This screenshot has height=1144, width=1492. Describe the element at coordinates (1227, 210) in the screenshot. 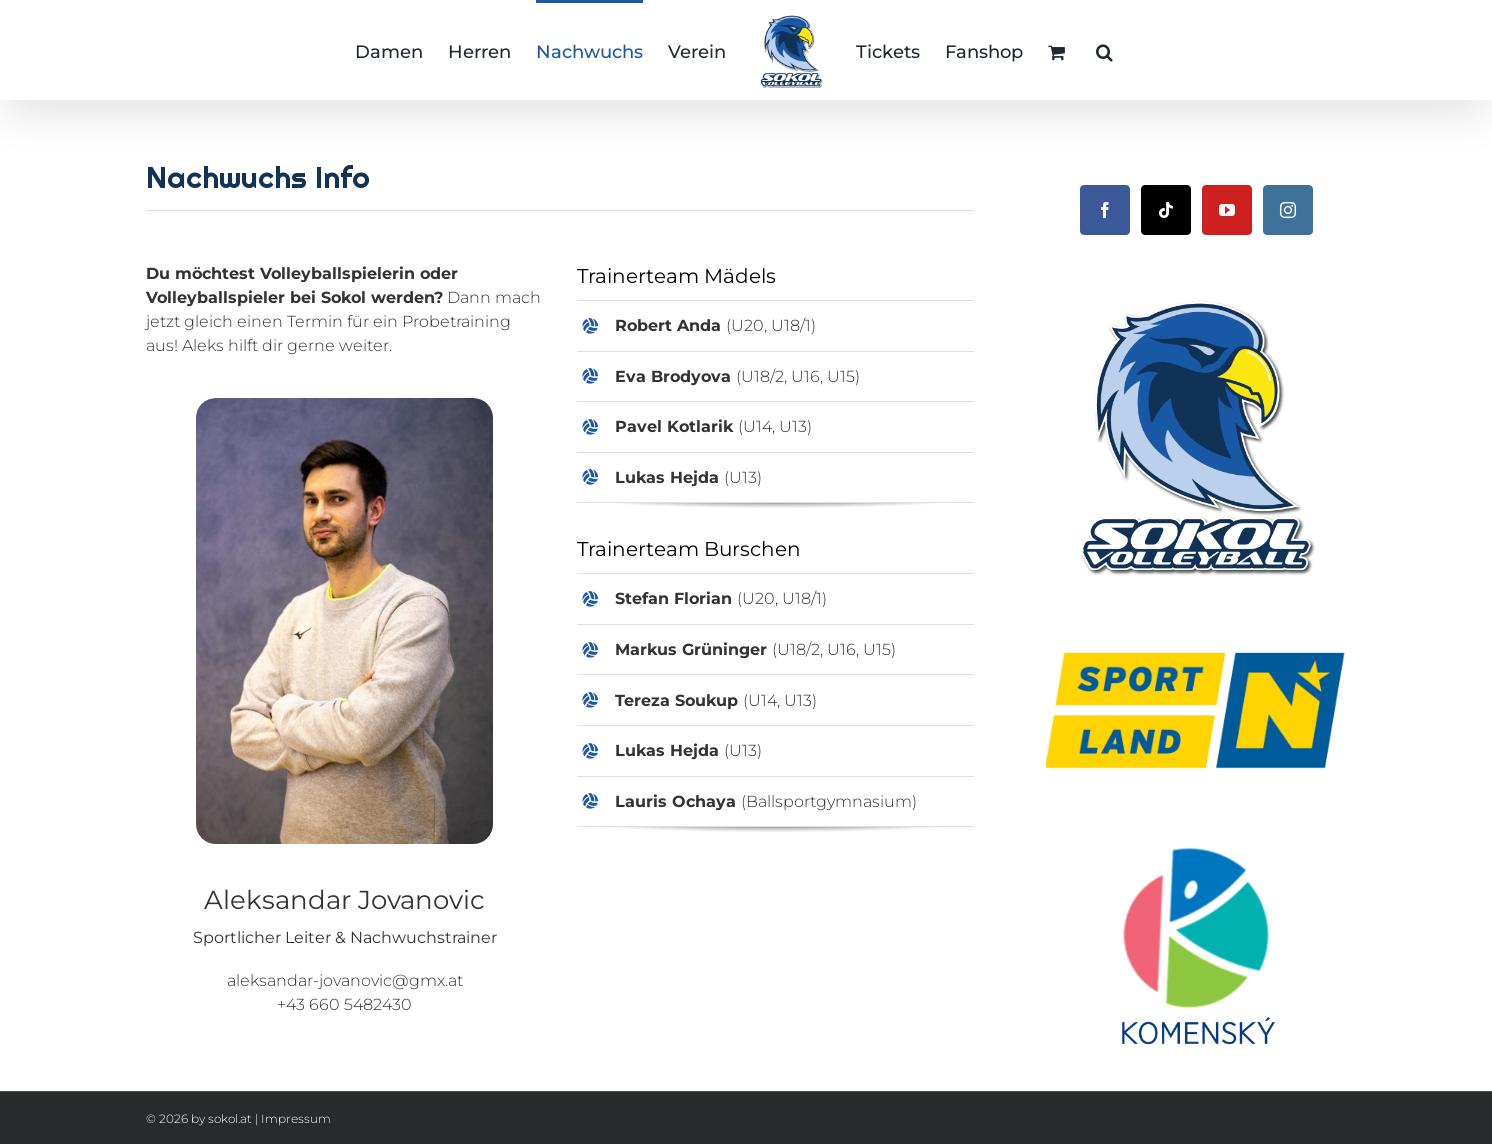

I see `[YouTube]` at that location.